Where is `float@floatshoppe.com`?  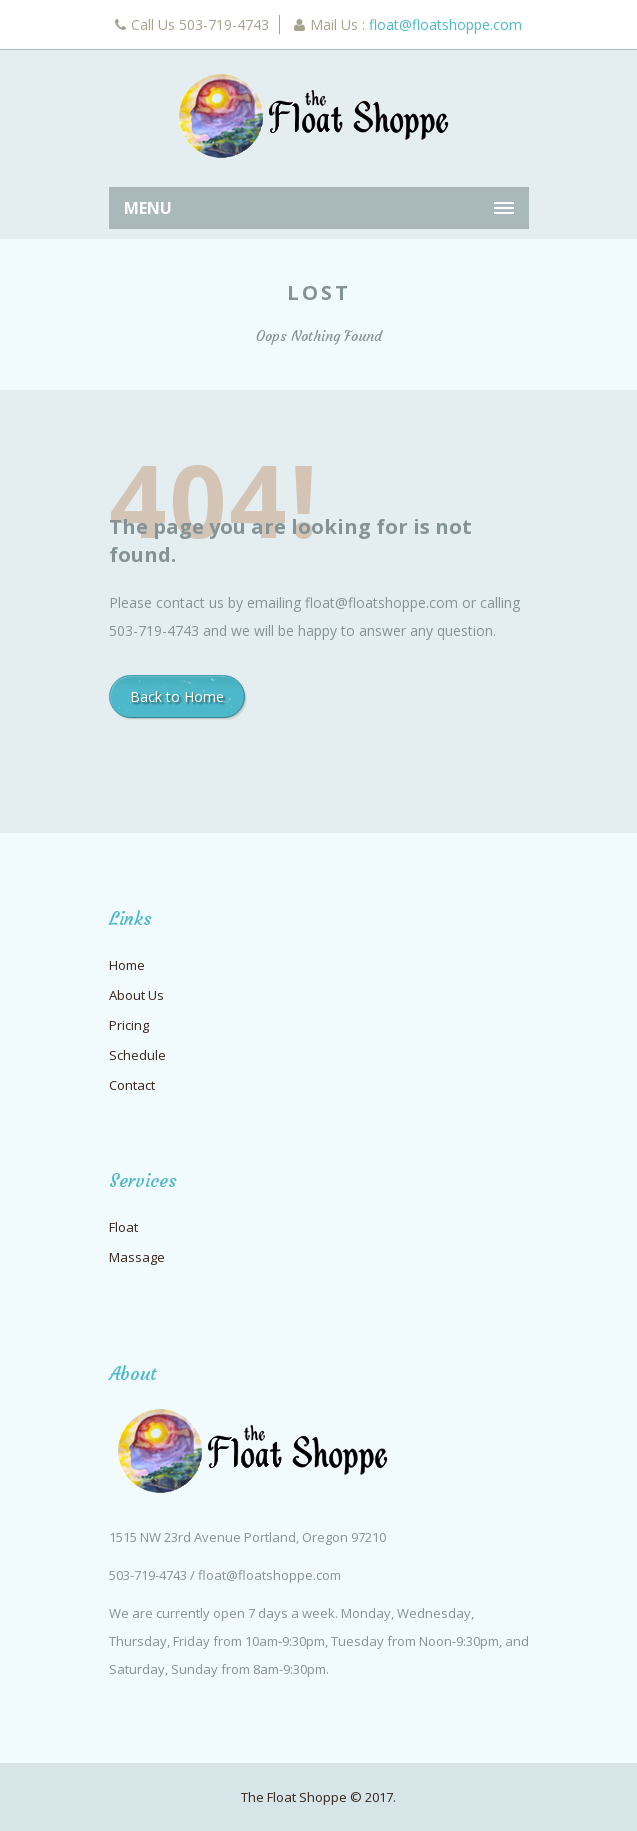 float@floatshoppe.com is located at coordinates (445, 24).